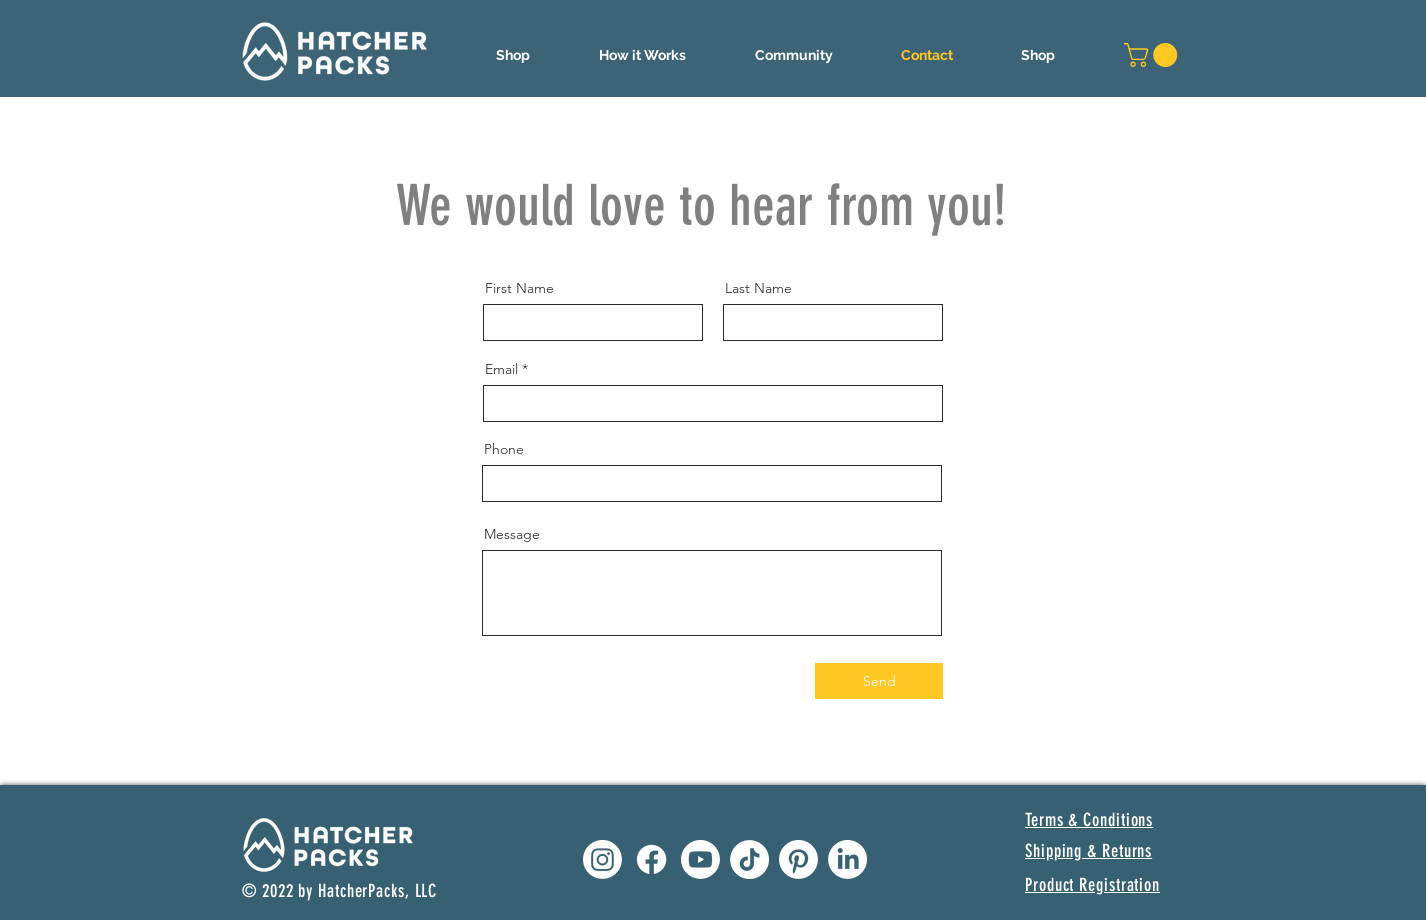 This screenshot has width=1426, height=920. Describe the element at coordinates (749, 859) in the screenshot. I see `[Hatcher Packs TikTok]` at that location.